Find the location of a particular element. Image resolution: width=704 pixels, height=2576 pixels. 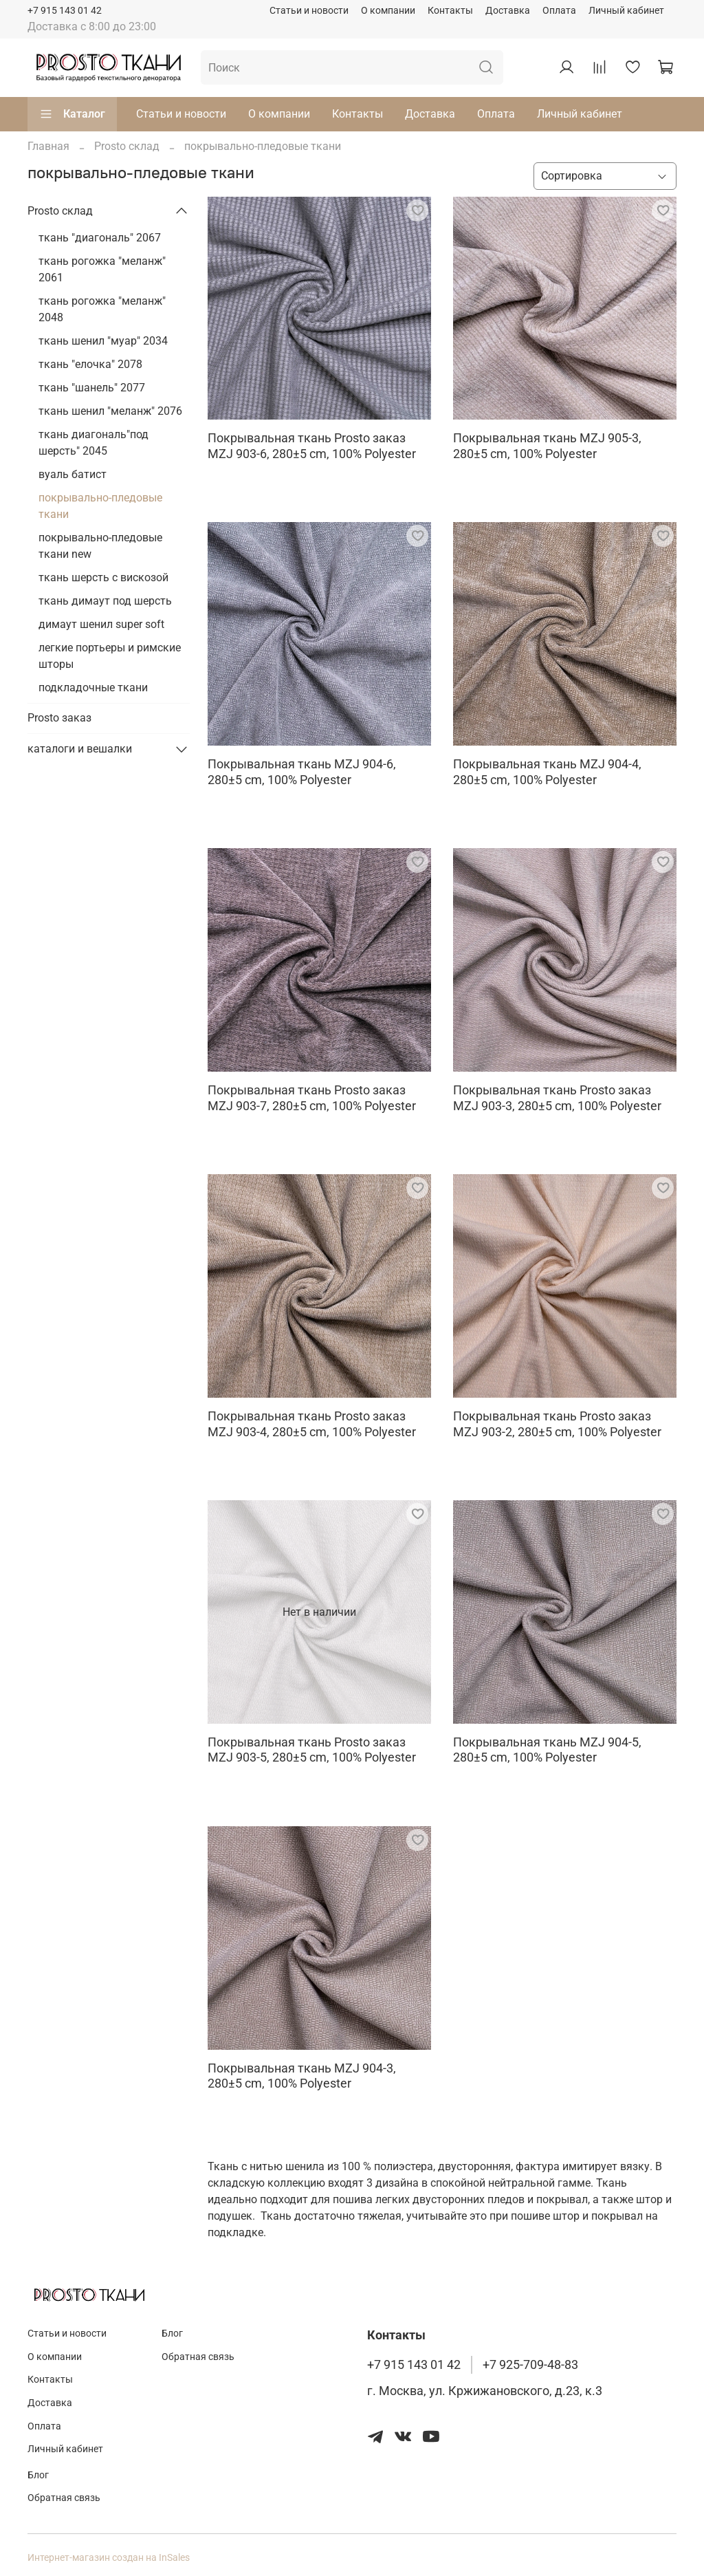

каталоги и вешалки is located at coordinates (80, 748).